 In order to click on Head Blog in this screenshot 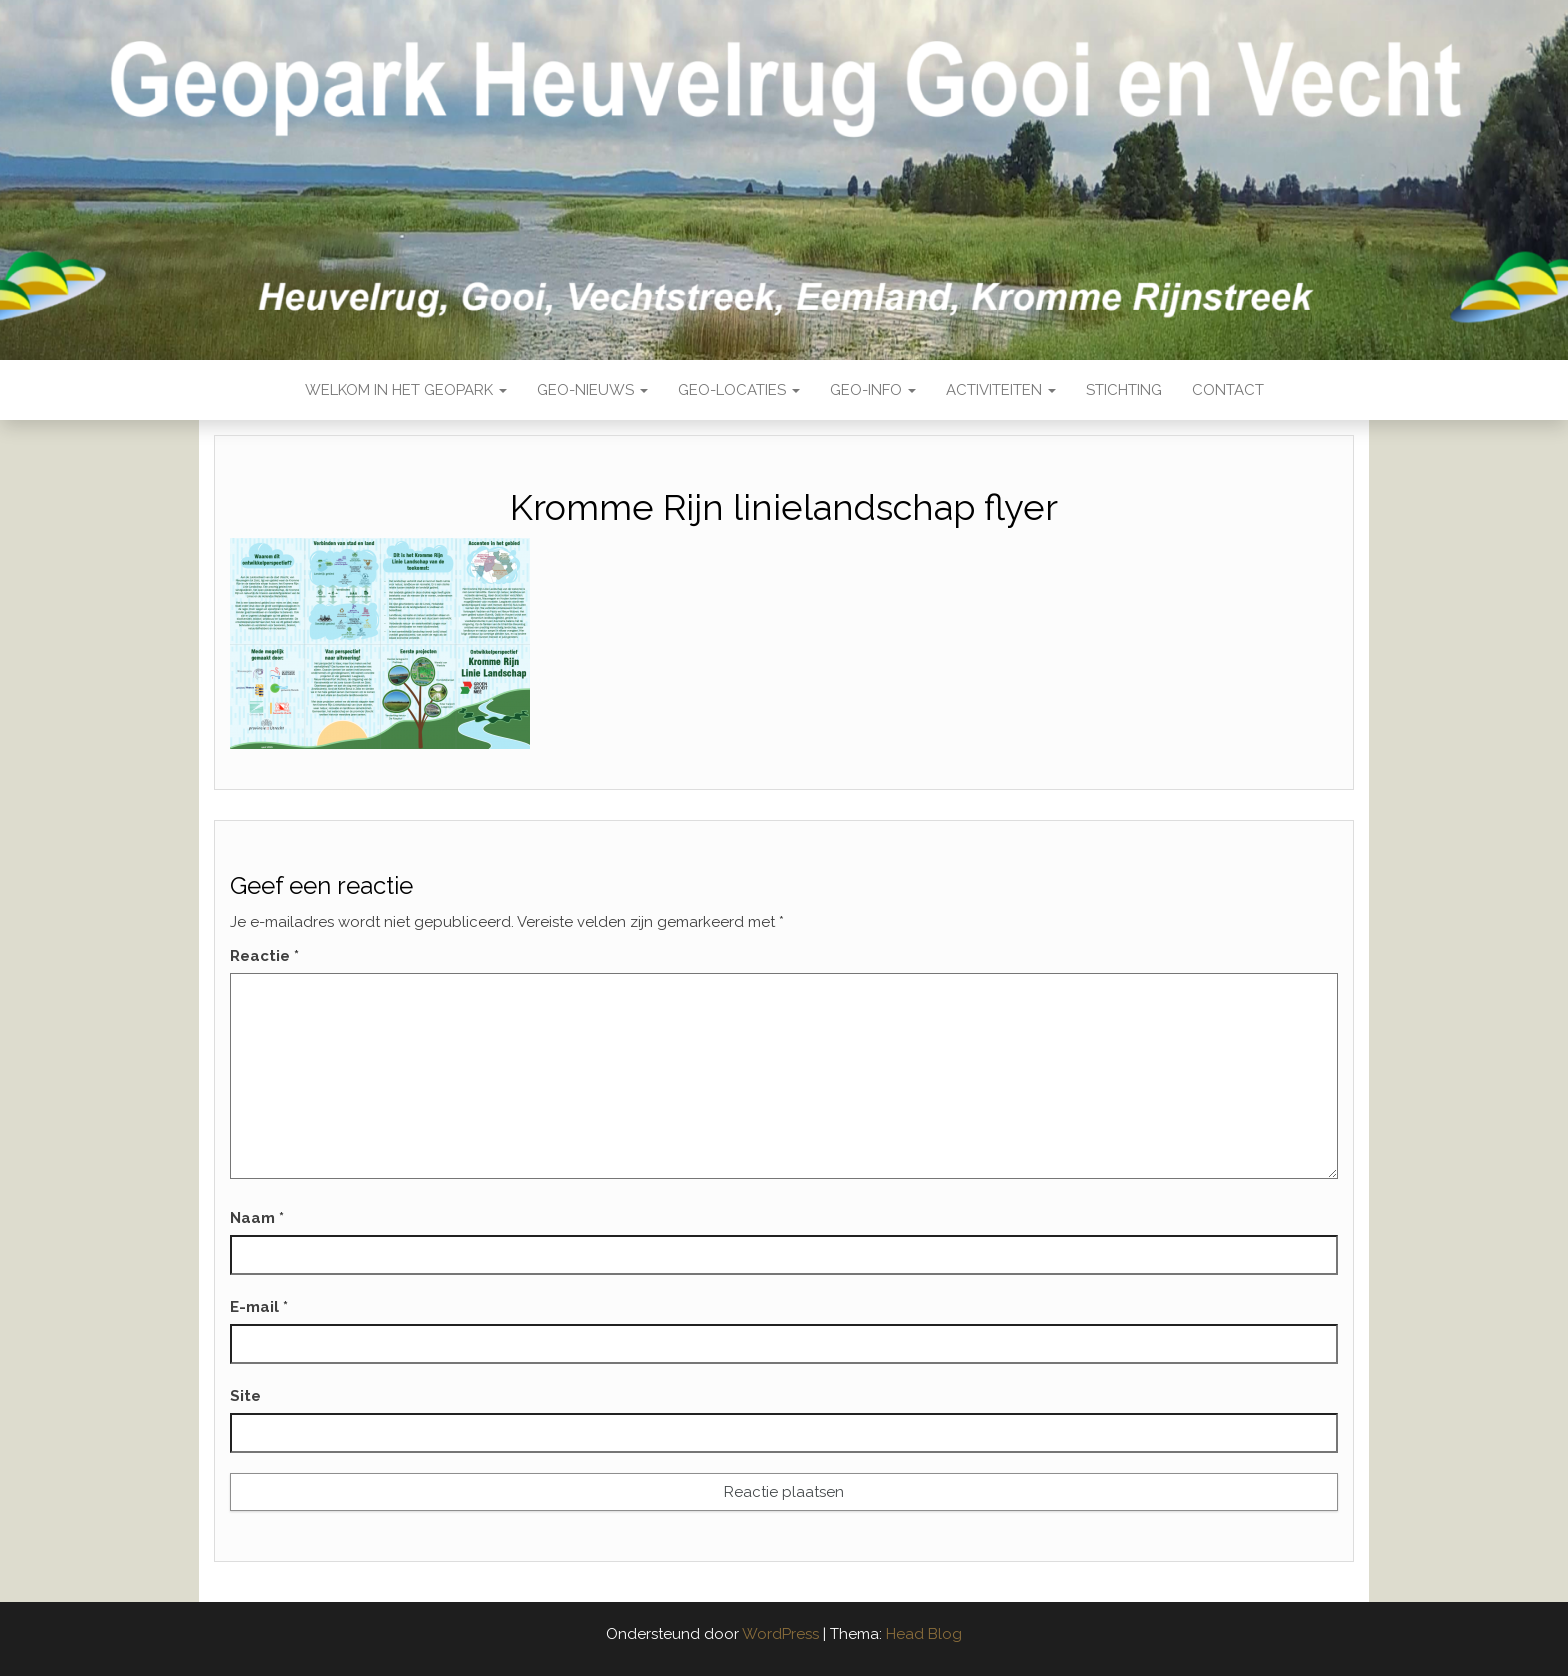, I will do `click(924, 1634)`.